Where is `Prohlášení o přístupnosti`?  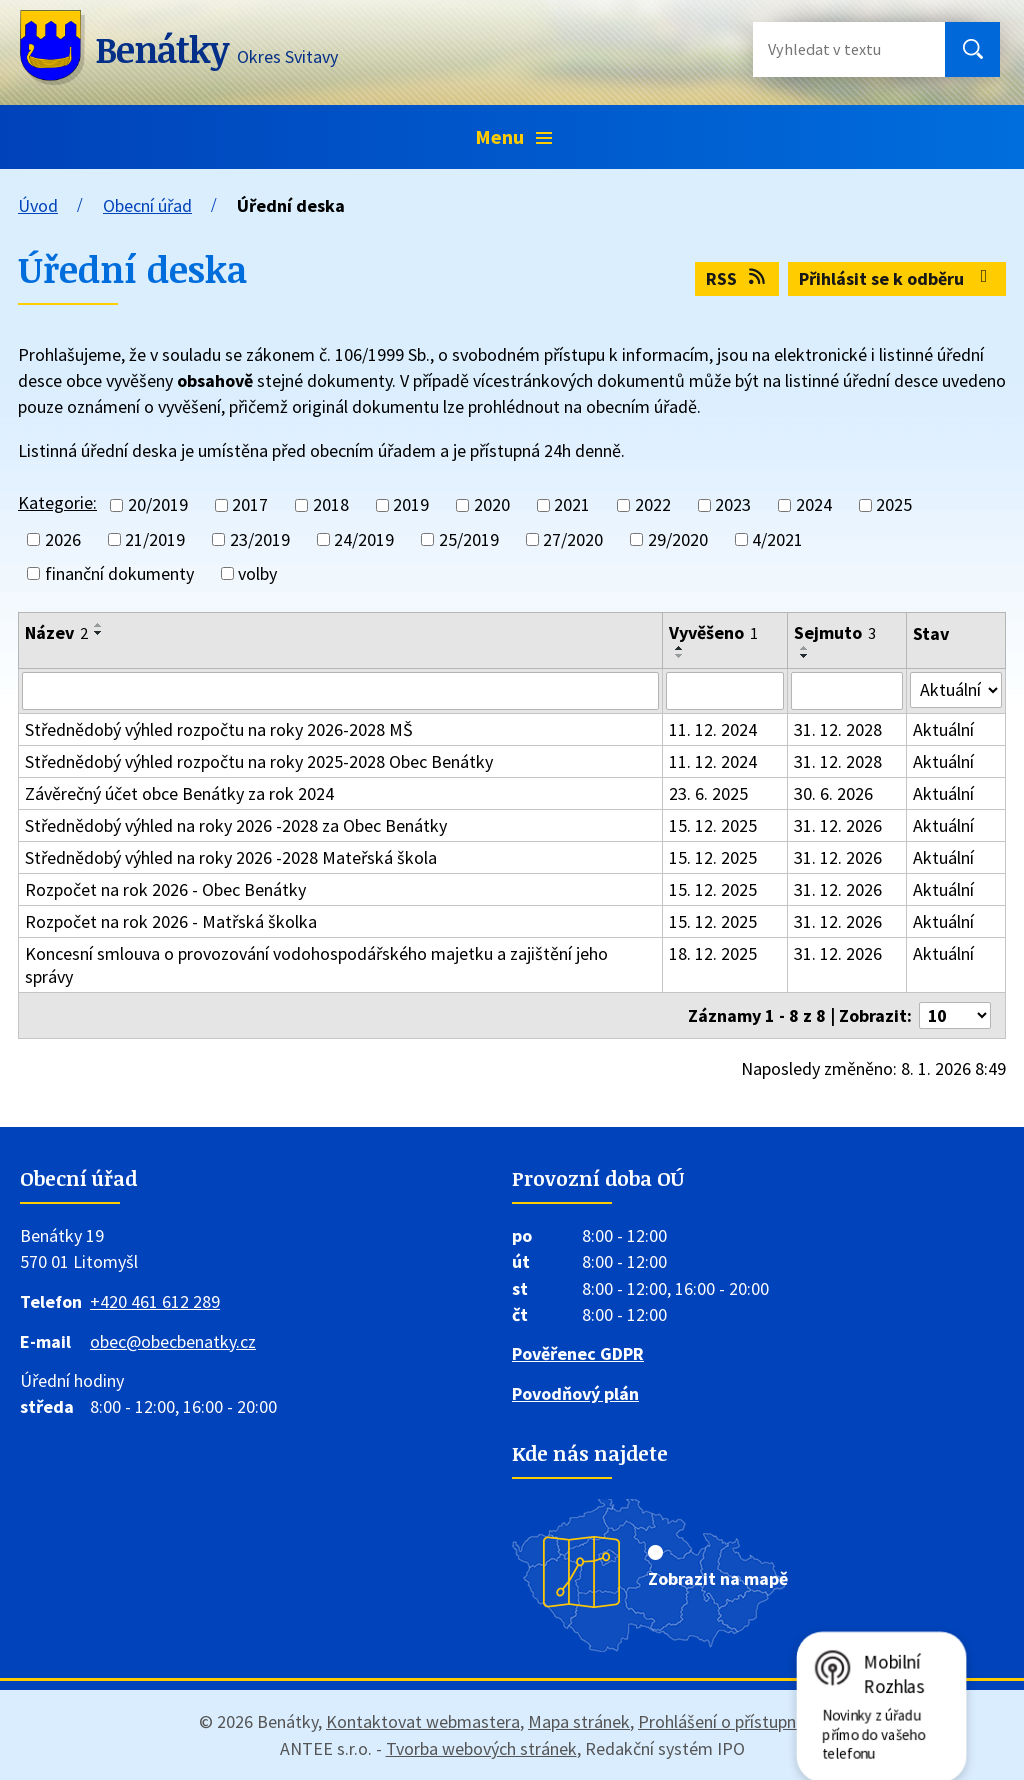 Prohlášení o přístupnosti is located at coordinates (731, 1721).